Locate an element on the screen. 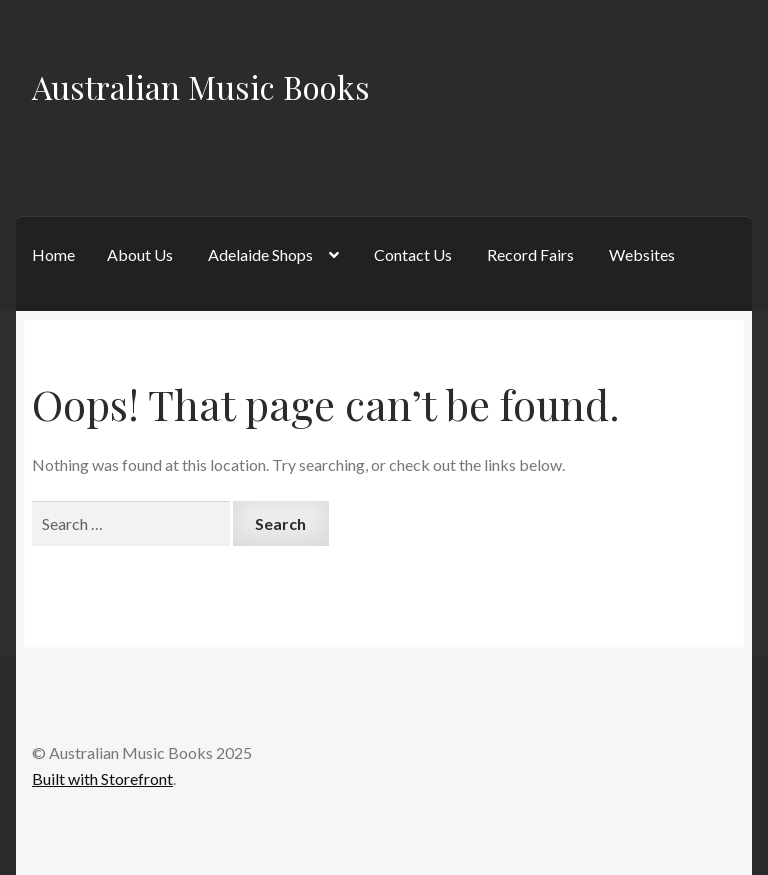 This screenshot has width=768, height=875. Adelaide Shops is located at coordinates (260, 254).